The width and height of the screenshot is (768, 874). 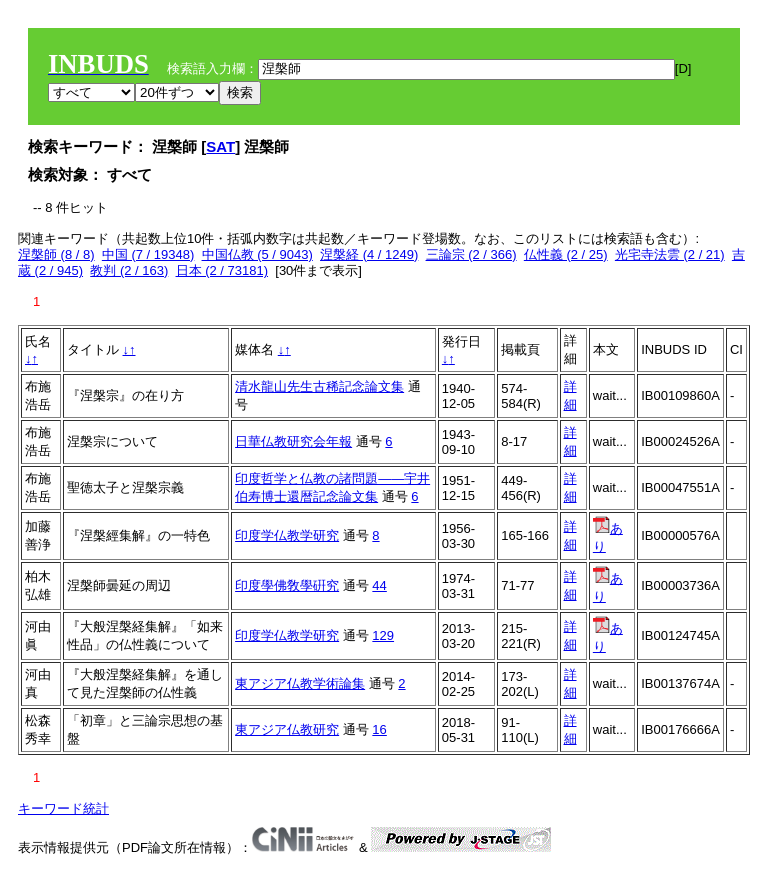 What do you see at coordinates (129, 270) in the screenshot?
I see `教判 (2 / 163)` at bounding box center [129, 270].